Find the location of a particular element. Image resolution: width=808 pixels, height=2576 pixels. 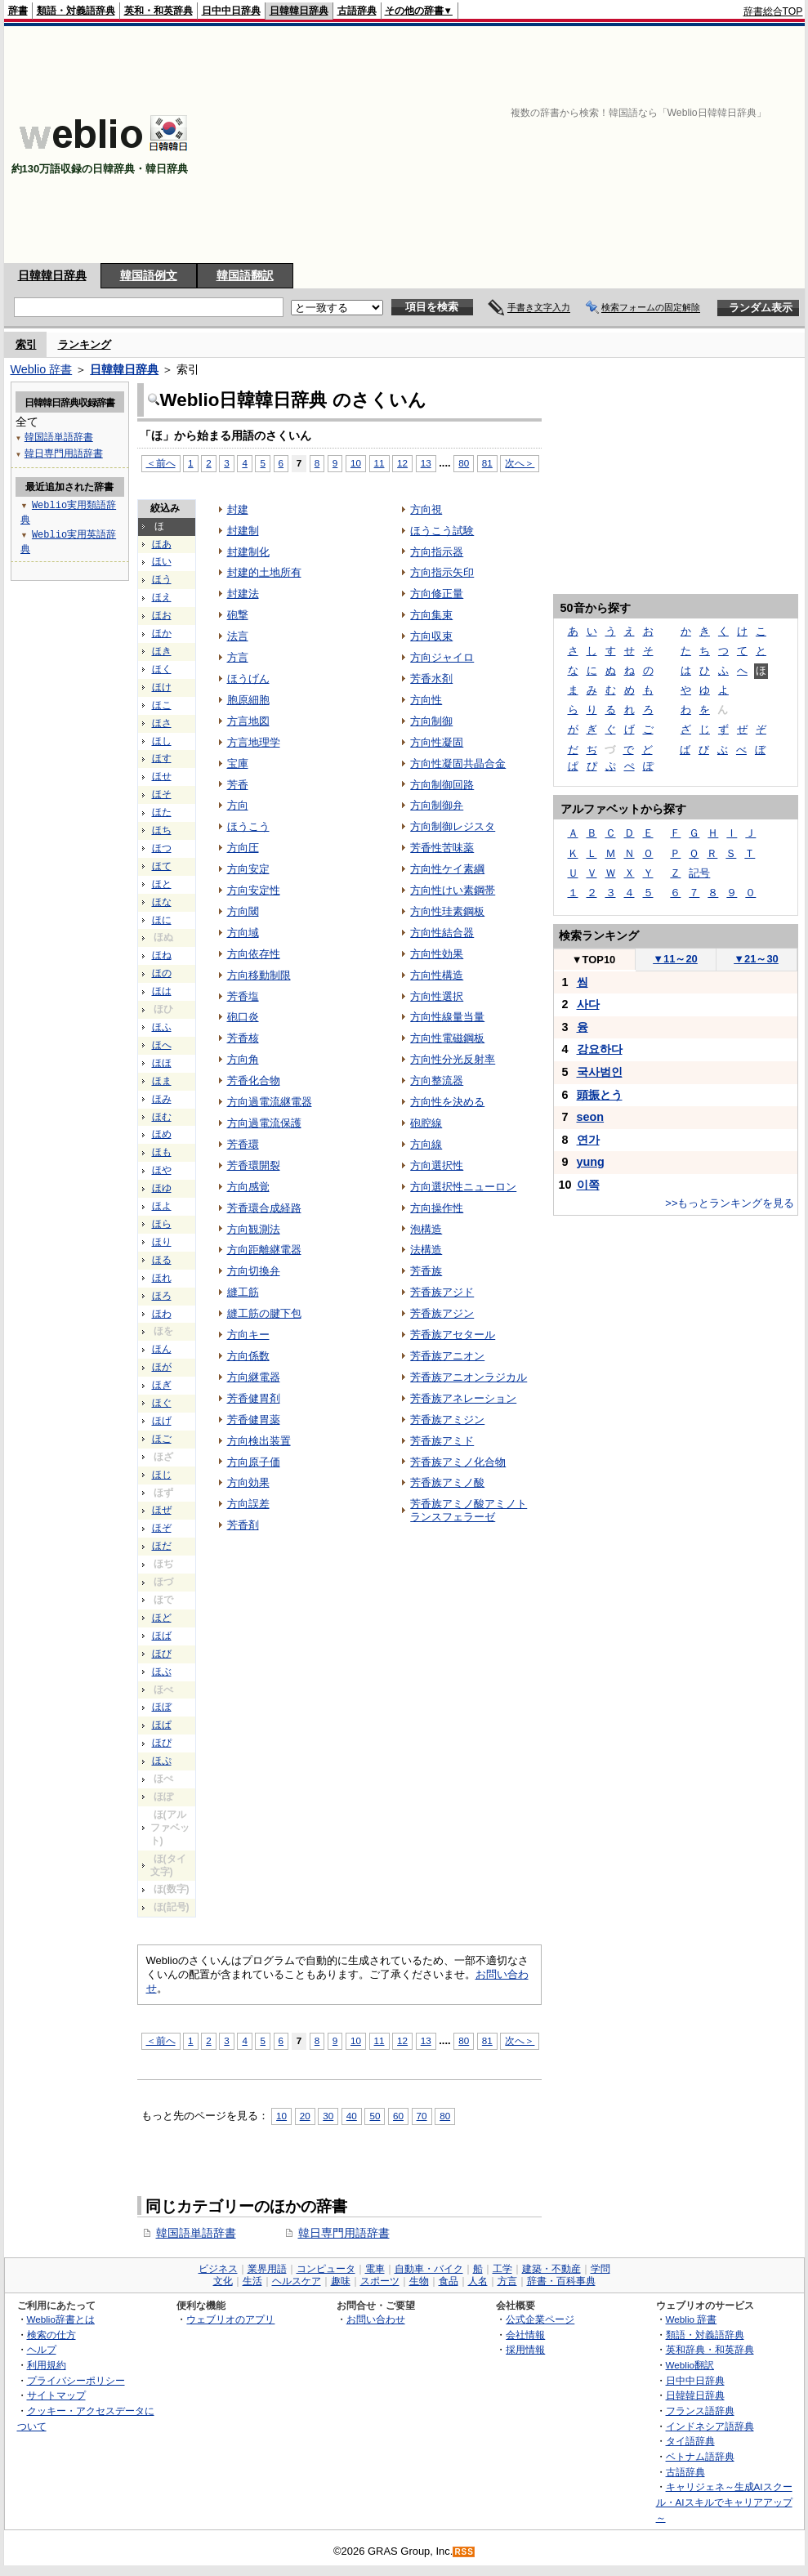

砲口炎 is located at coordinates (243, 1017).